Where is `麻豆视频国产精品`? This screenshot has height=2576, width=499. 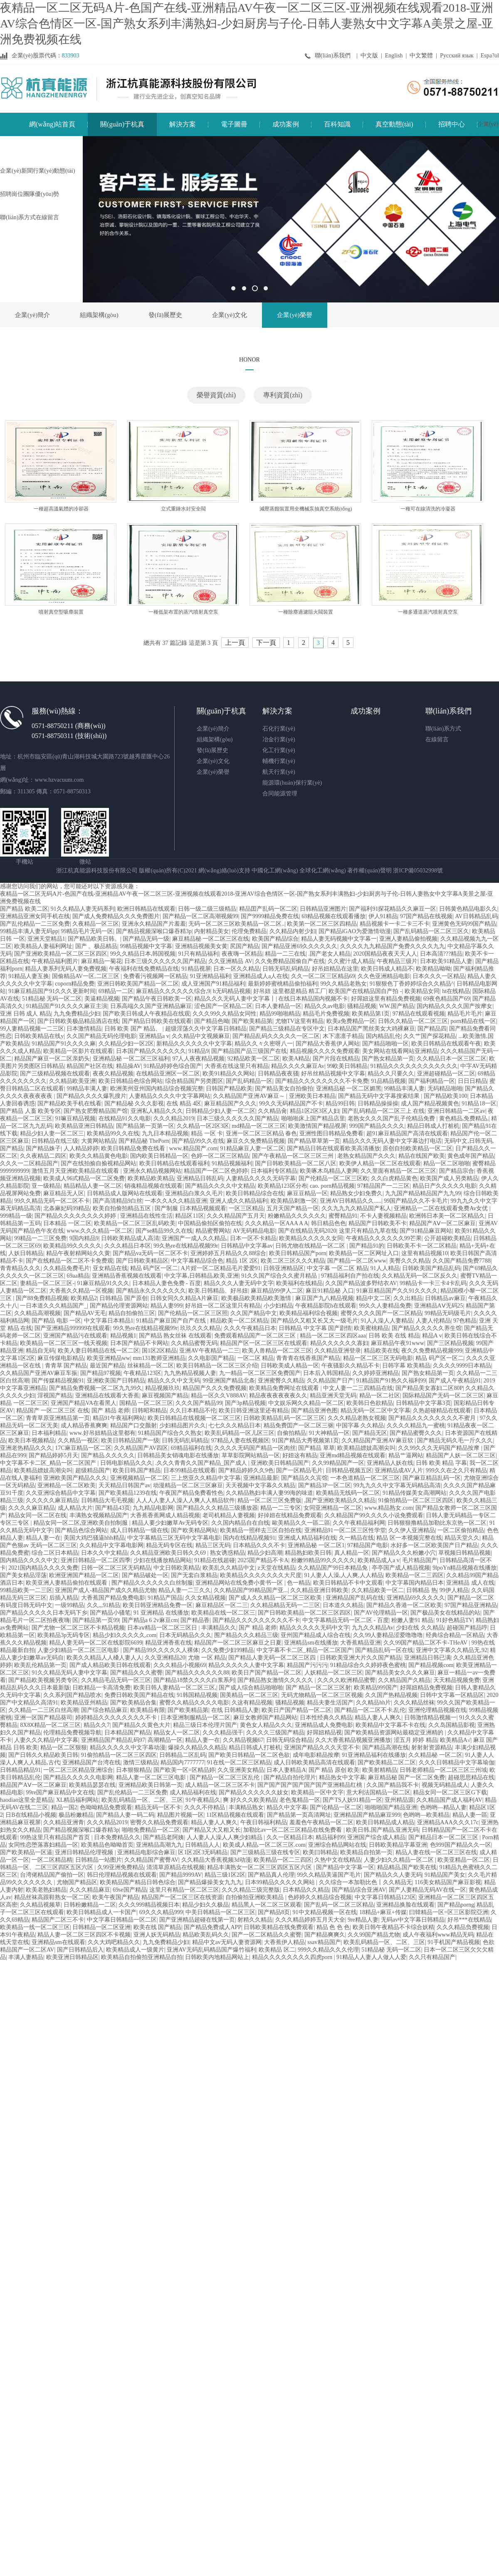 麻豆视频国产精品 is located at coordinates (165, 1395).